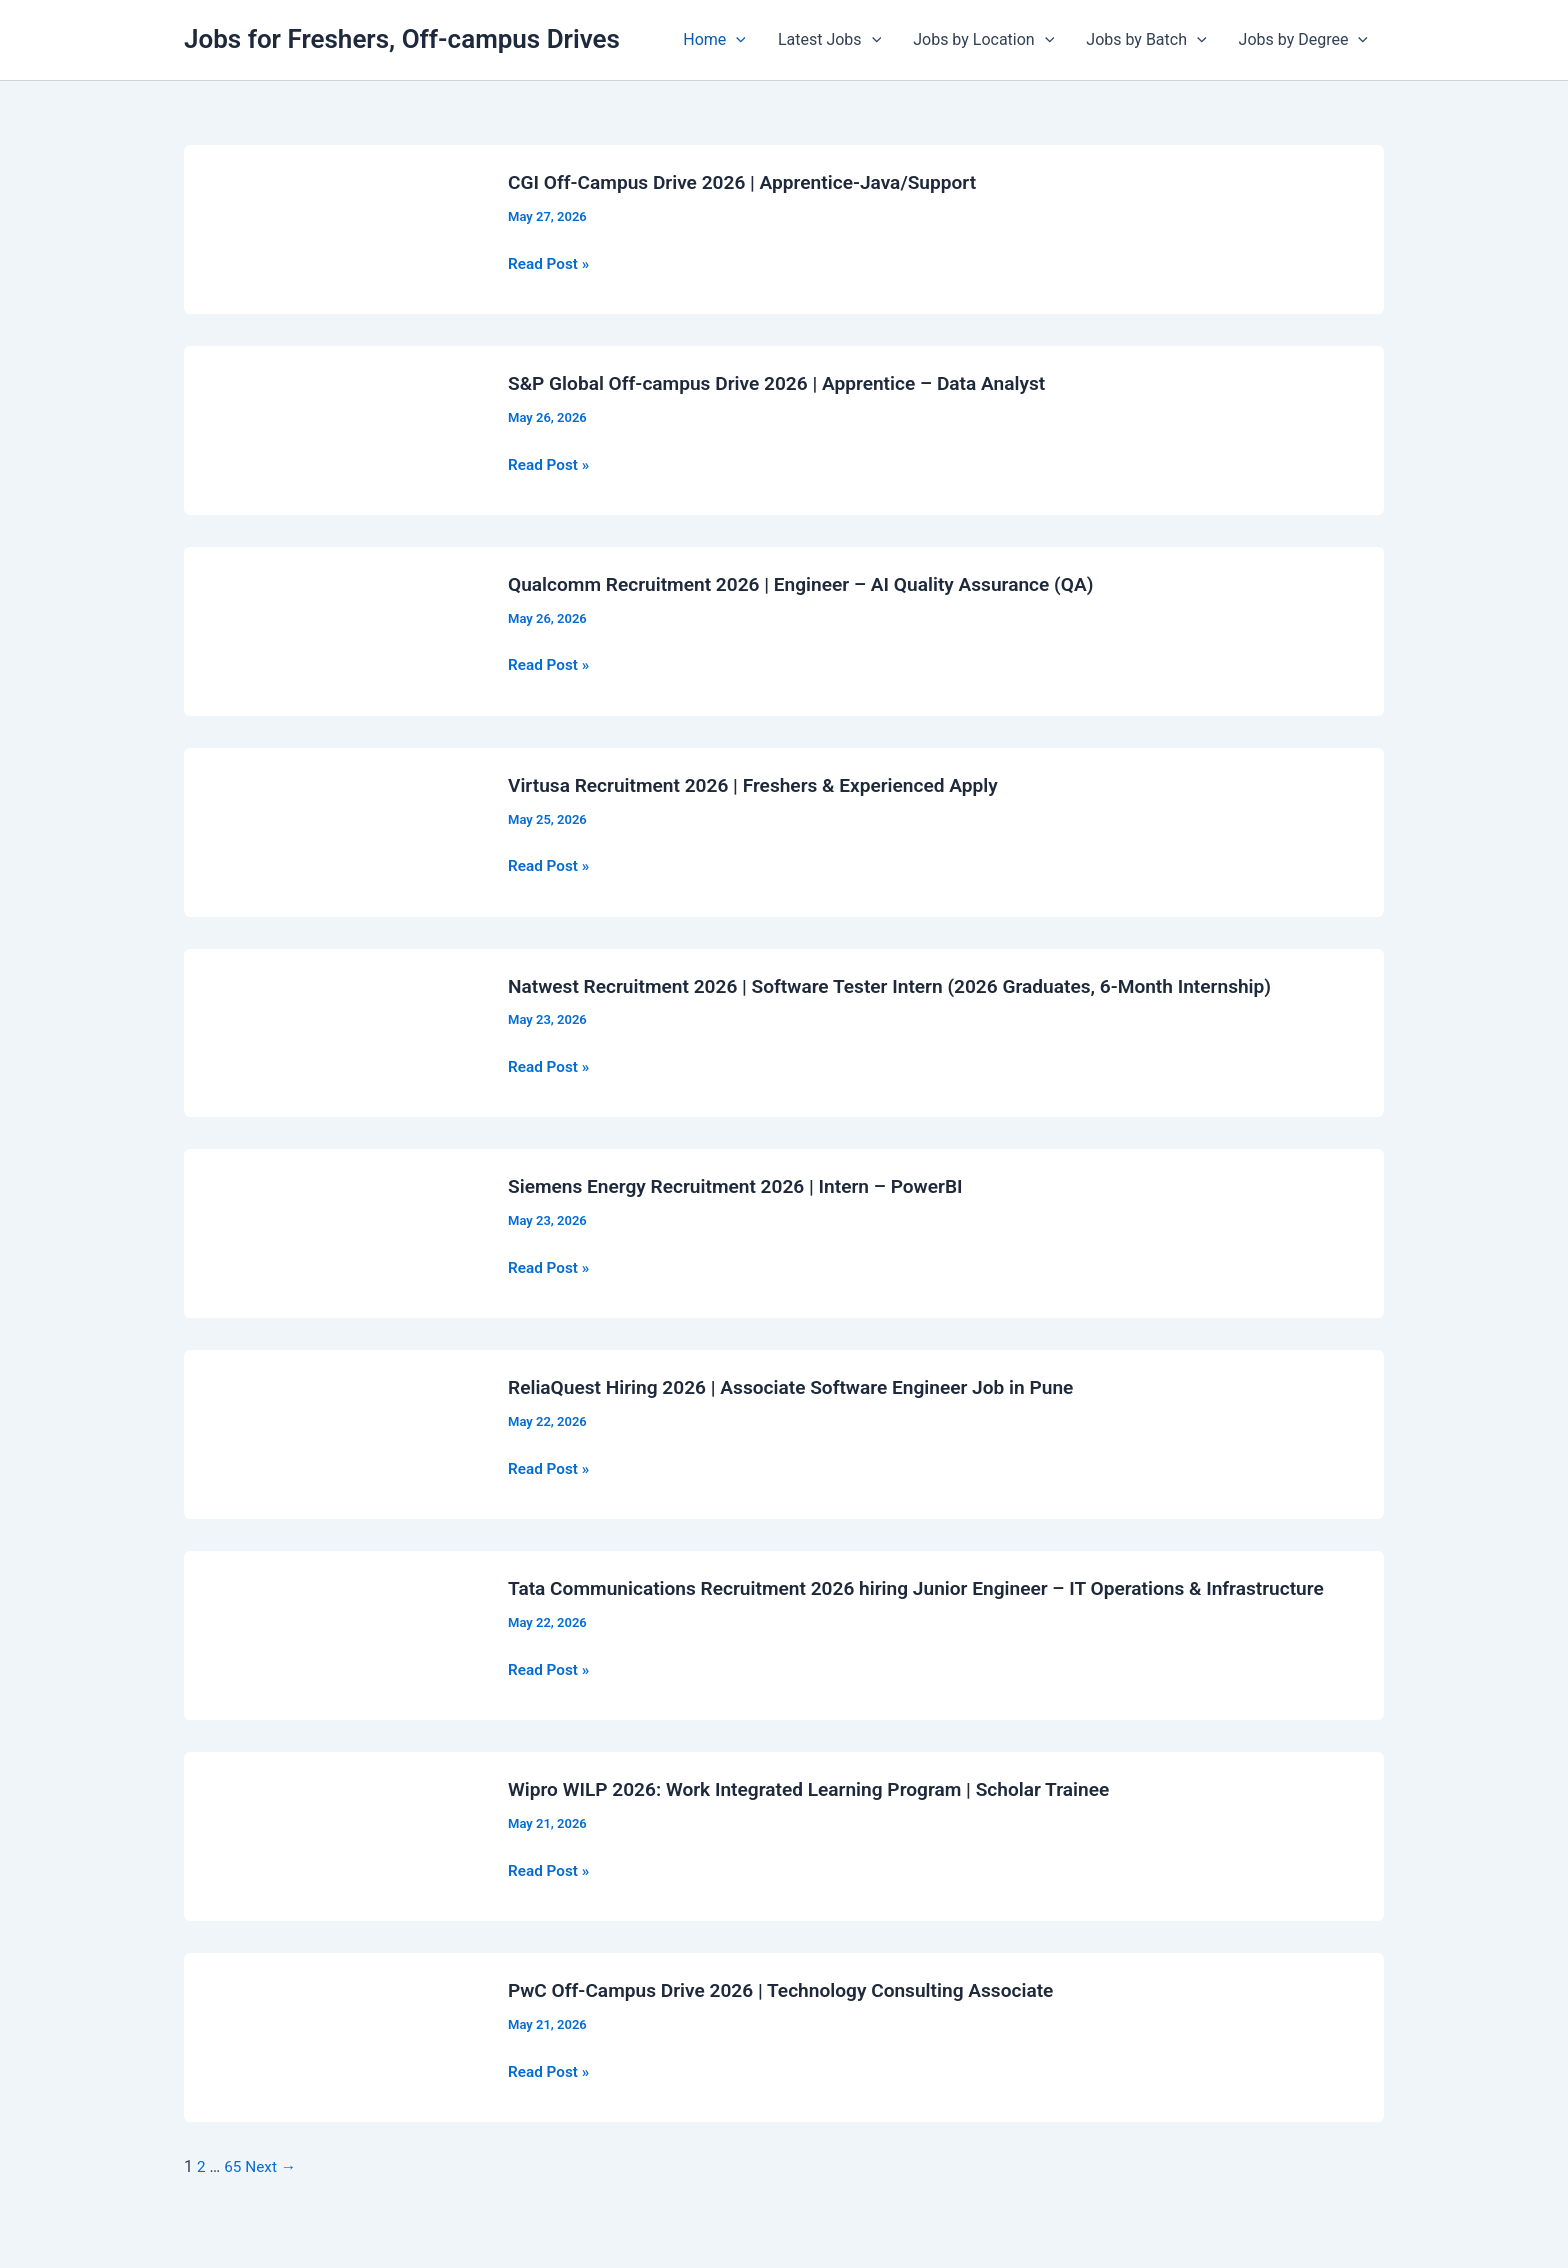 Image resolution: width=1568 pixels, height=2268 pixels. What do you see at coordinates (736, 40) in the screenshot?
I see `[application]` at bounding box center [736, 40].